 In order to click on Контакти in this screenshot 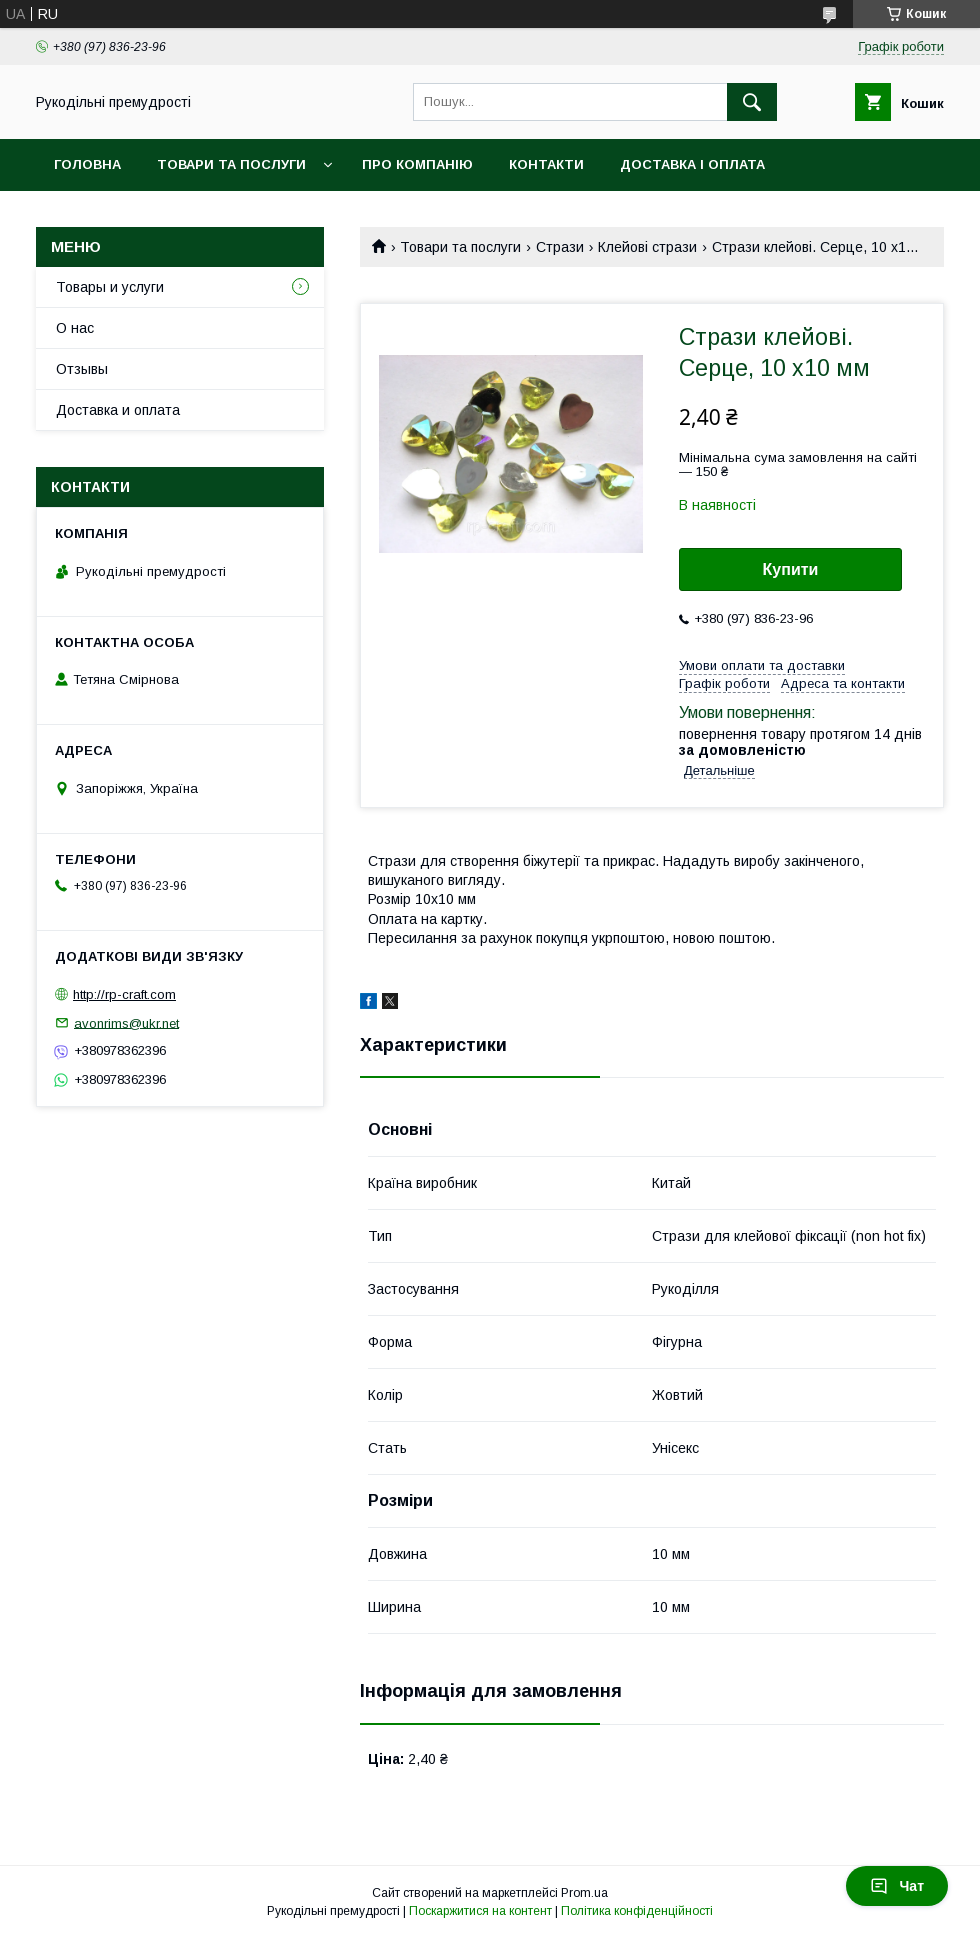, I will do `click(546, 164)`.